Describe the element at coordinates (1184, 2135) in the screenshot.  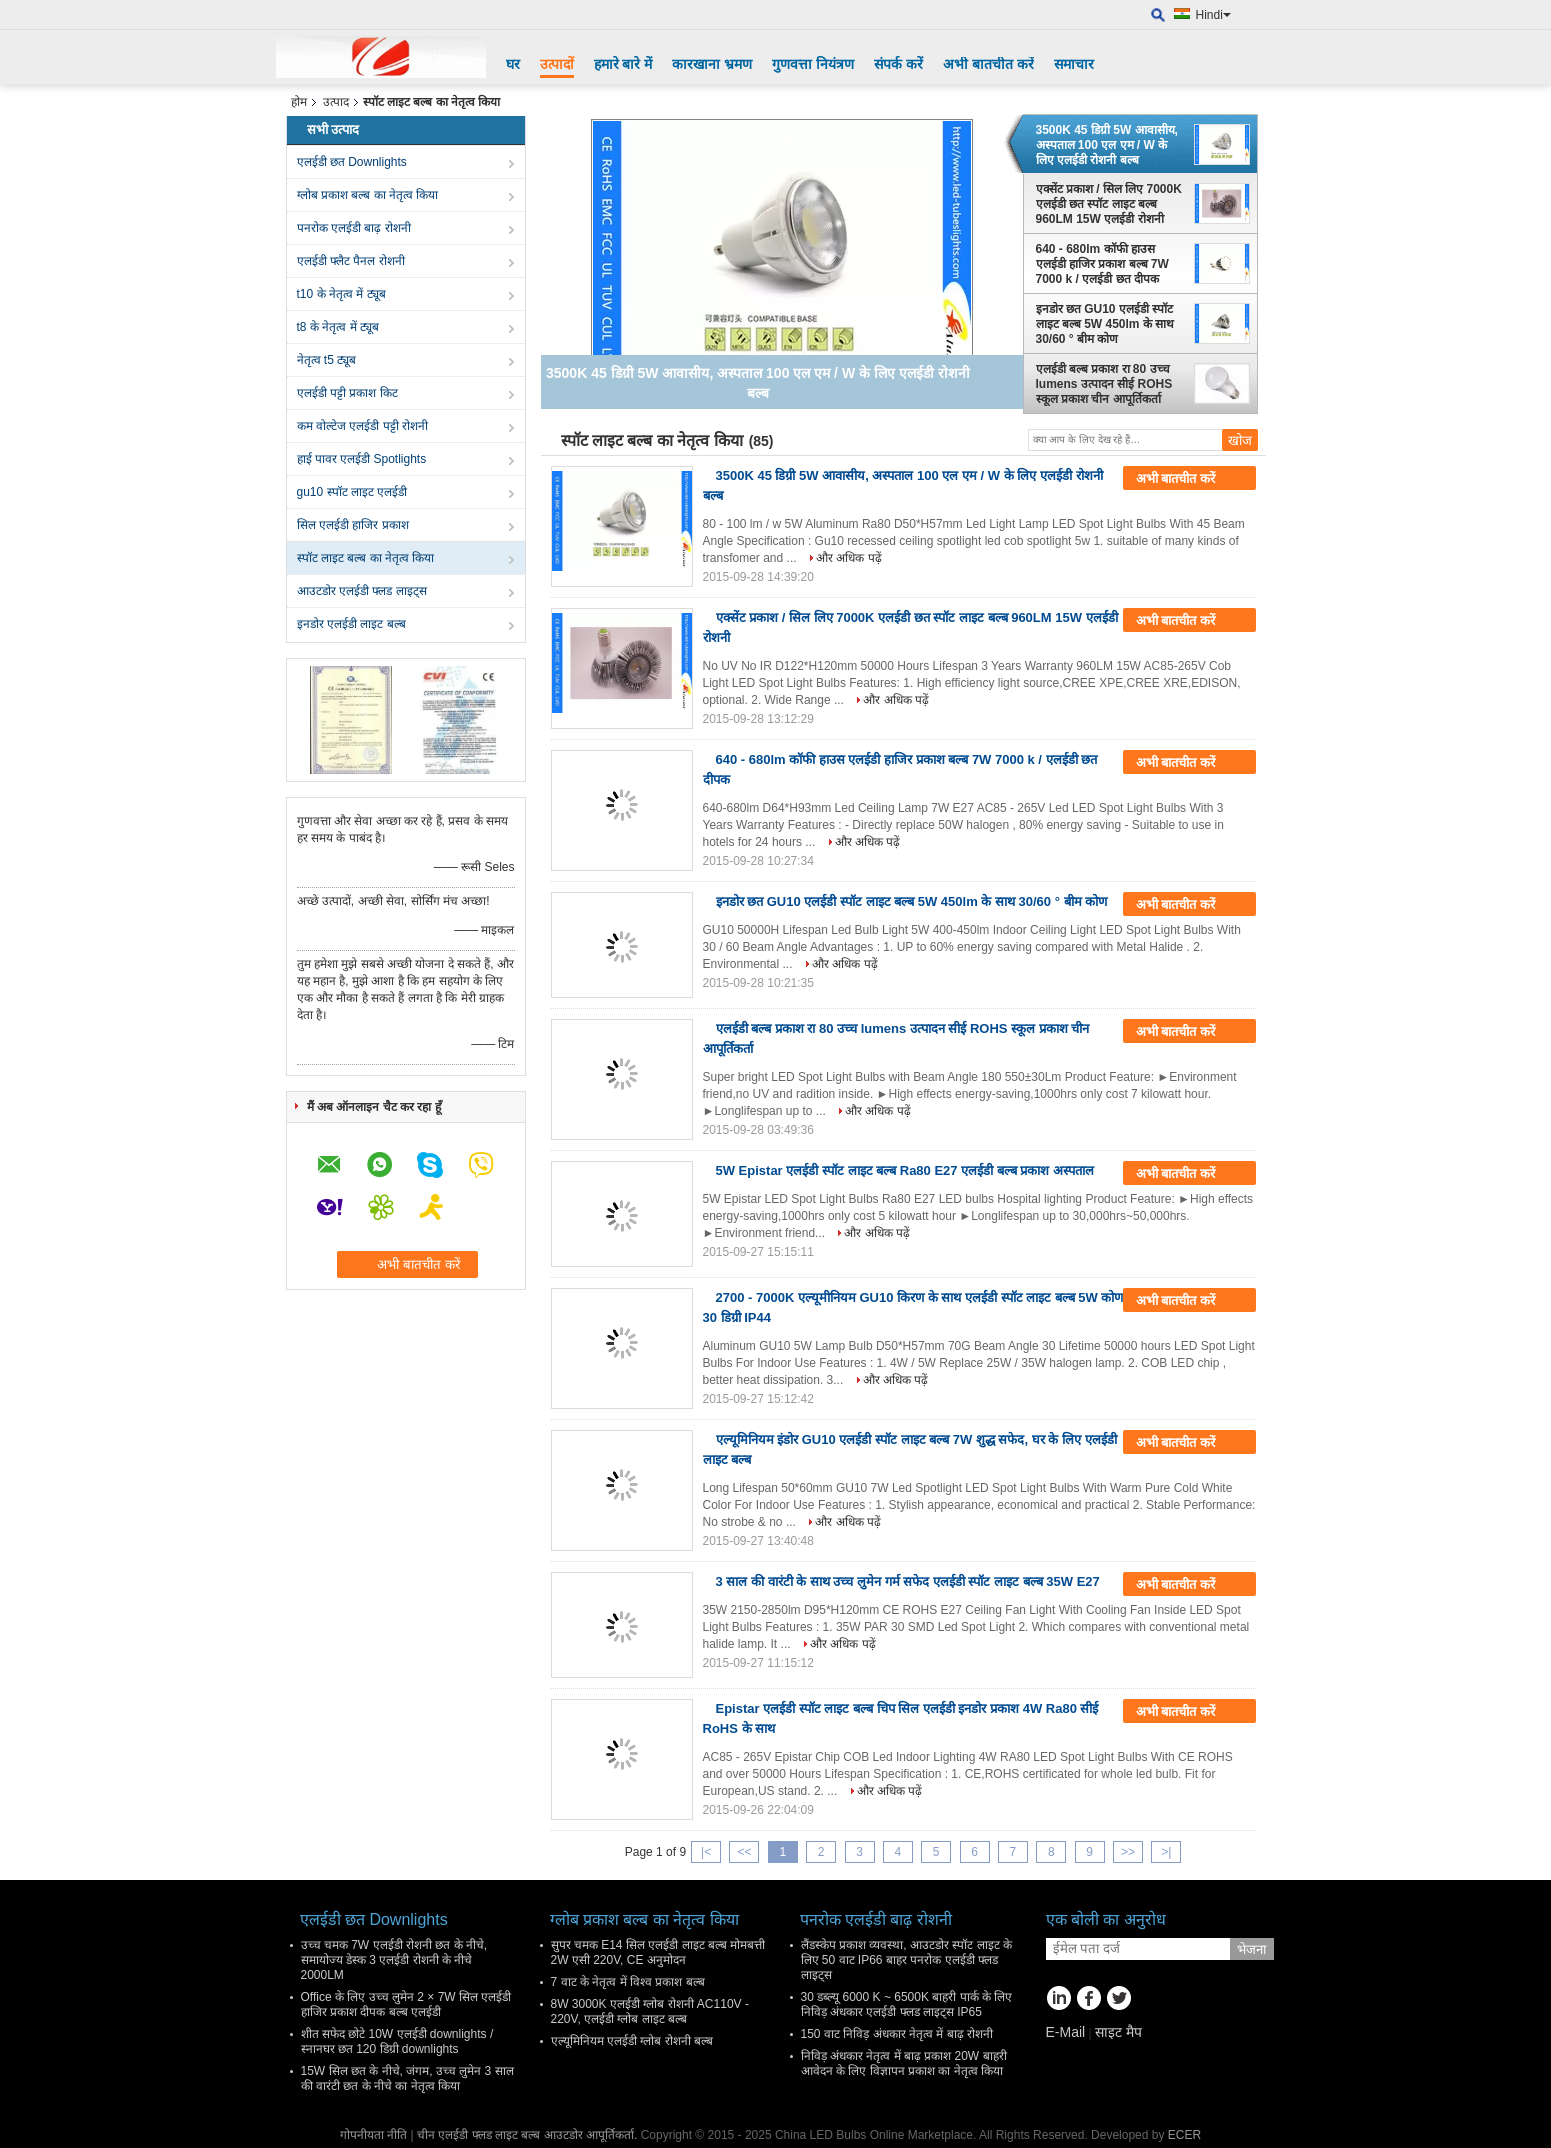
I see `ECER` at that location.